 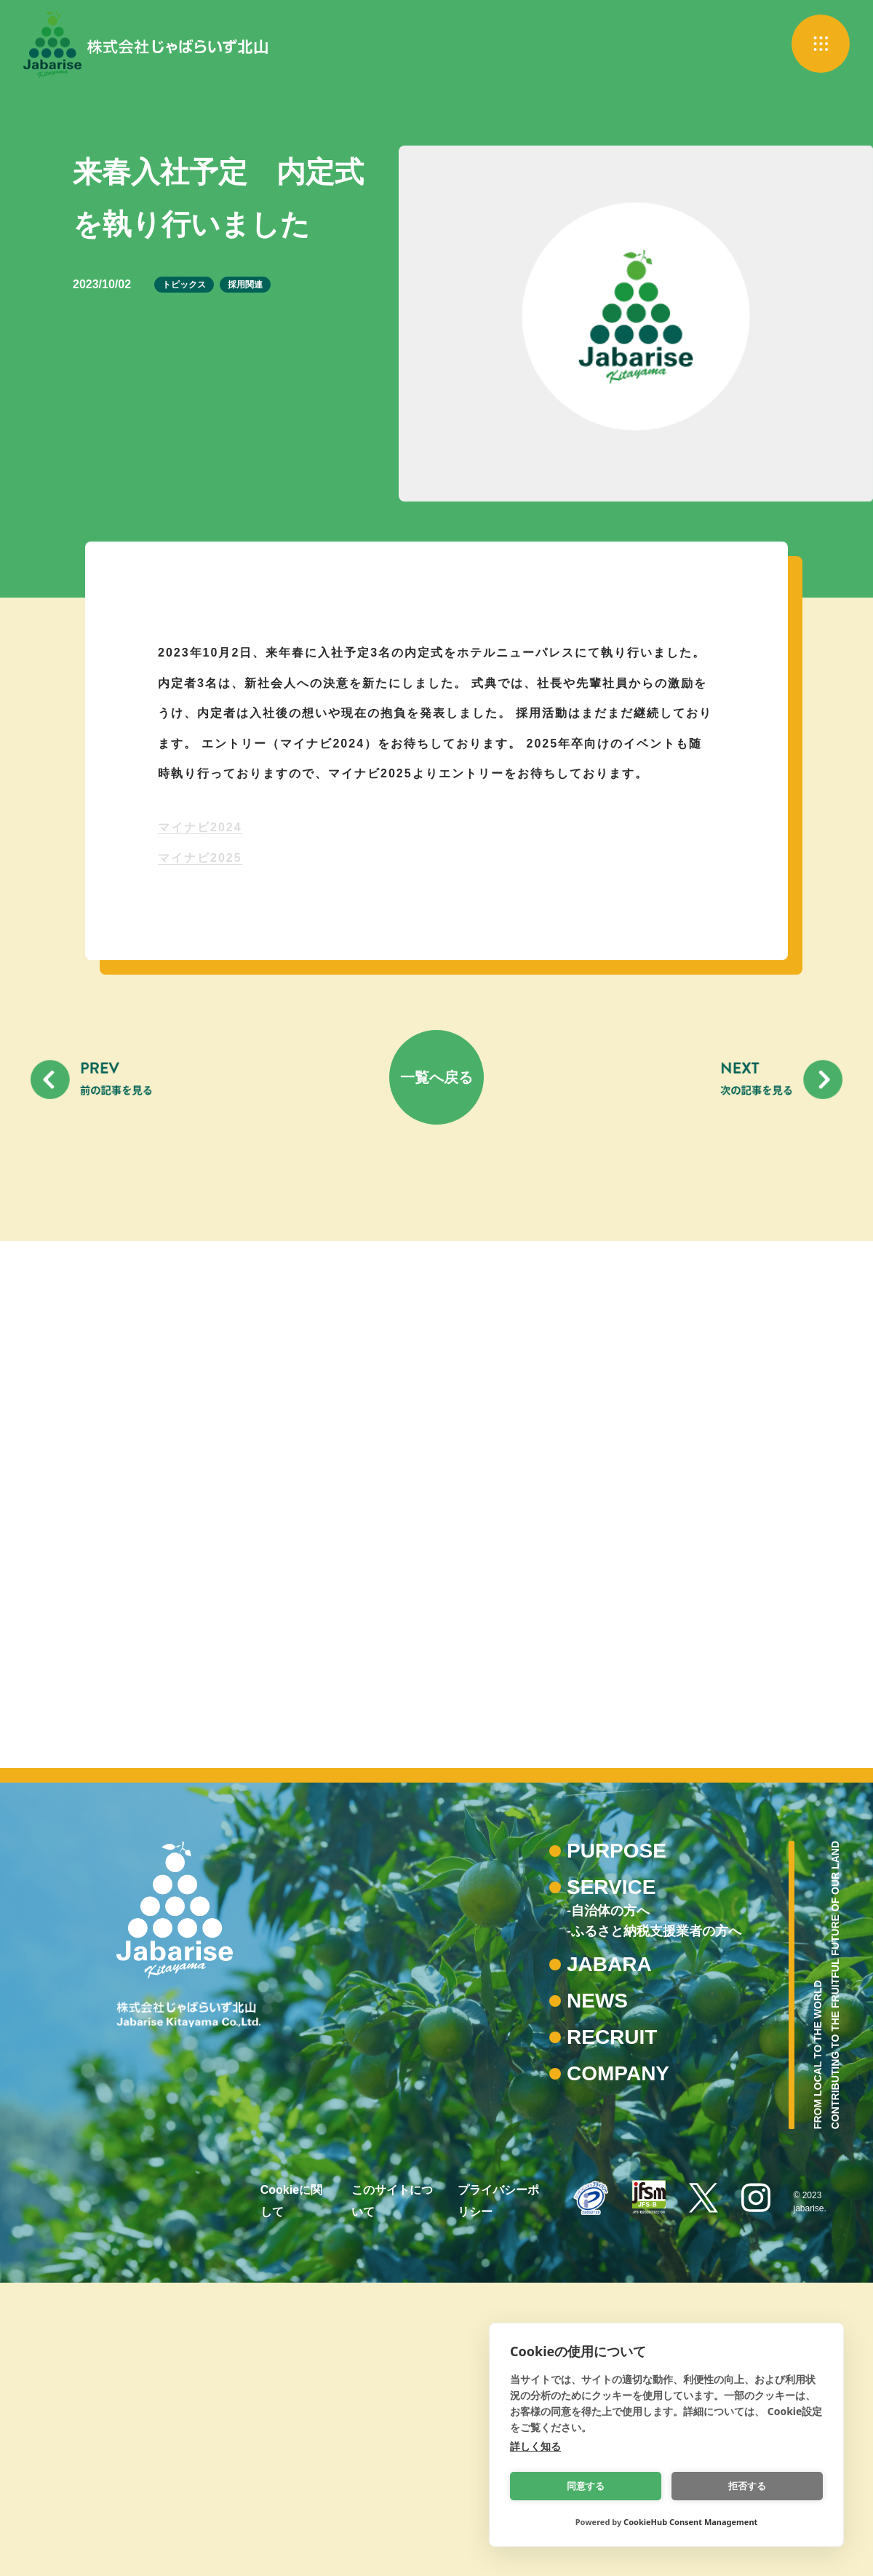 What do you see at coordinates (608, 2204) in the screenshot?
I see `-自治体の方へ` at bounding box center [608, 2204].